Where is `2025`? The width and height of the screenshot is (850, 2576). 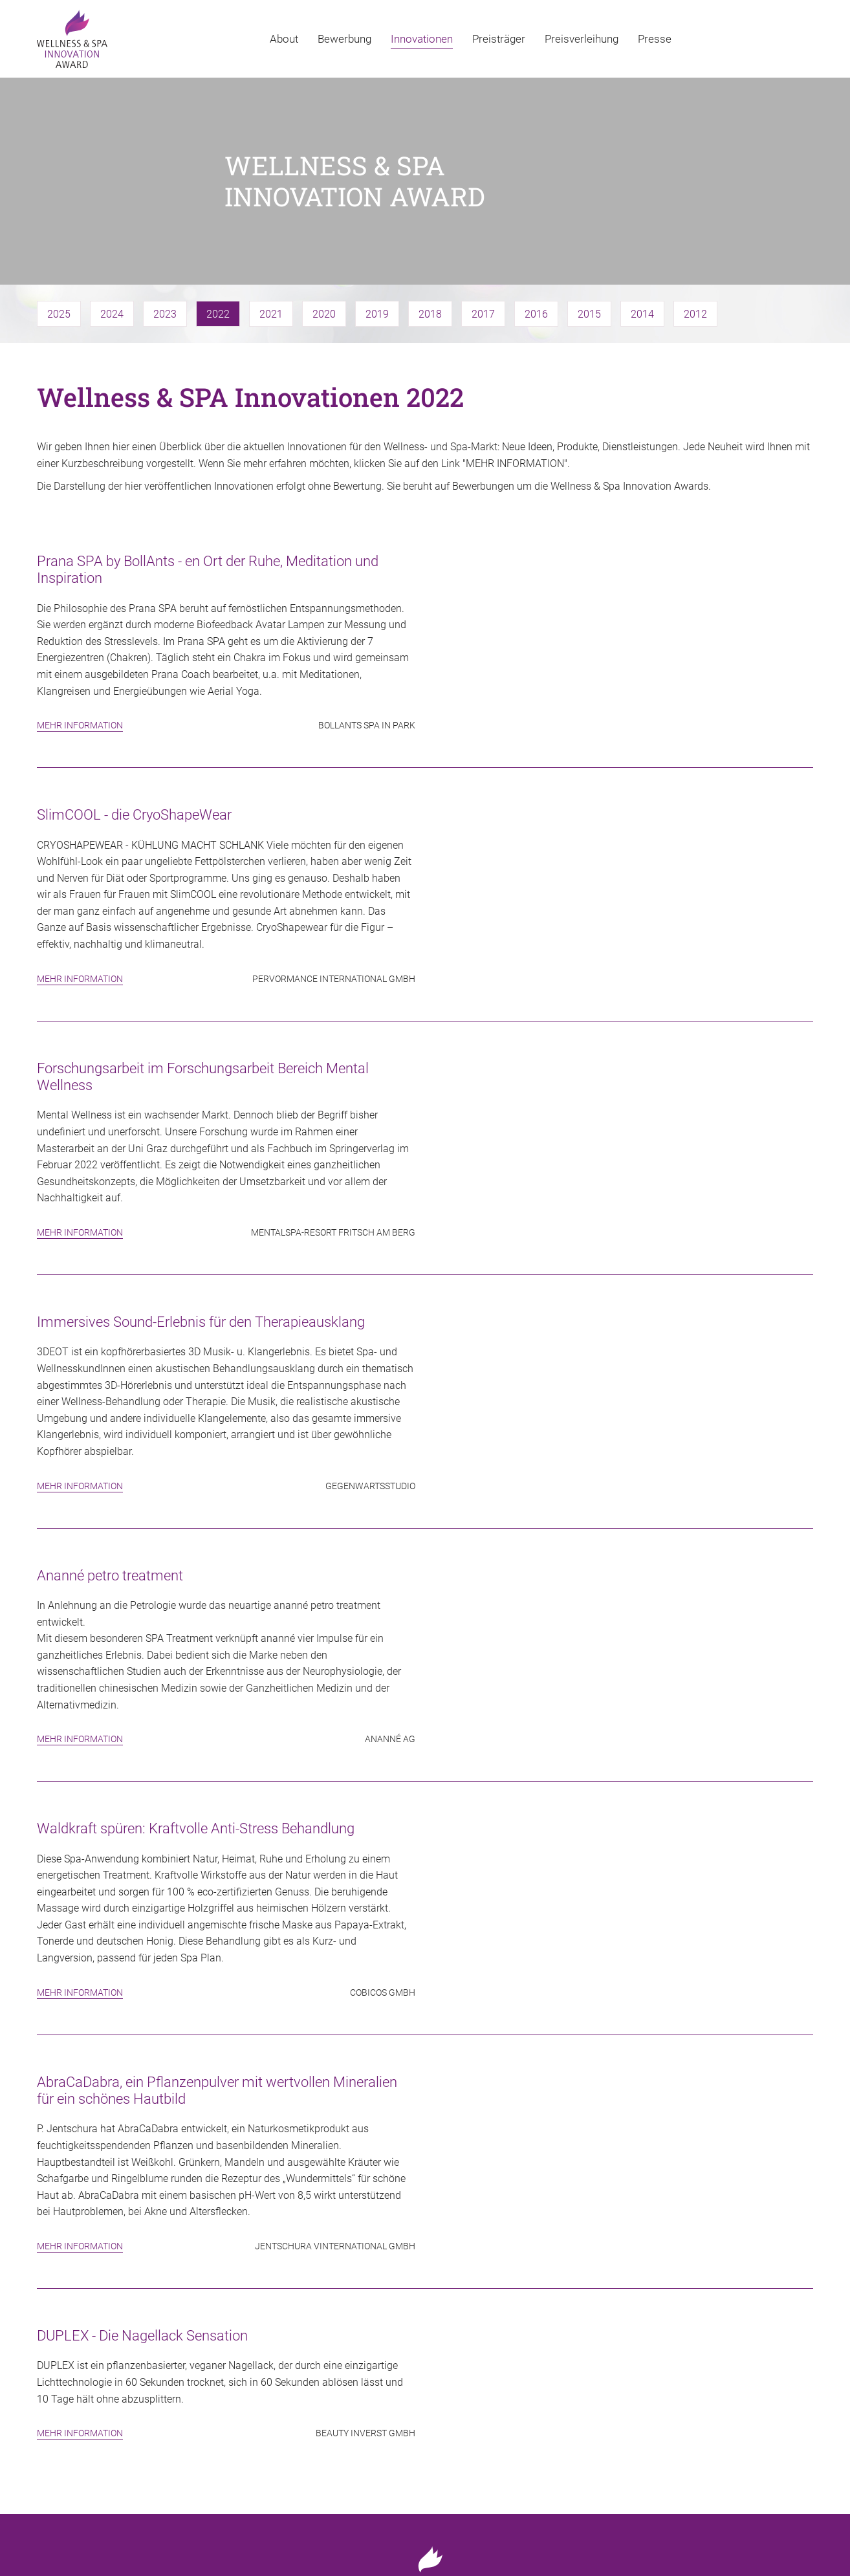 2025 is located at coordinates (59, 221).